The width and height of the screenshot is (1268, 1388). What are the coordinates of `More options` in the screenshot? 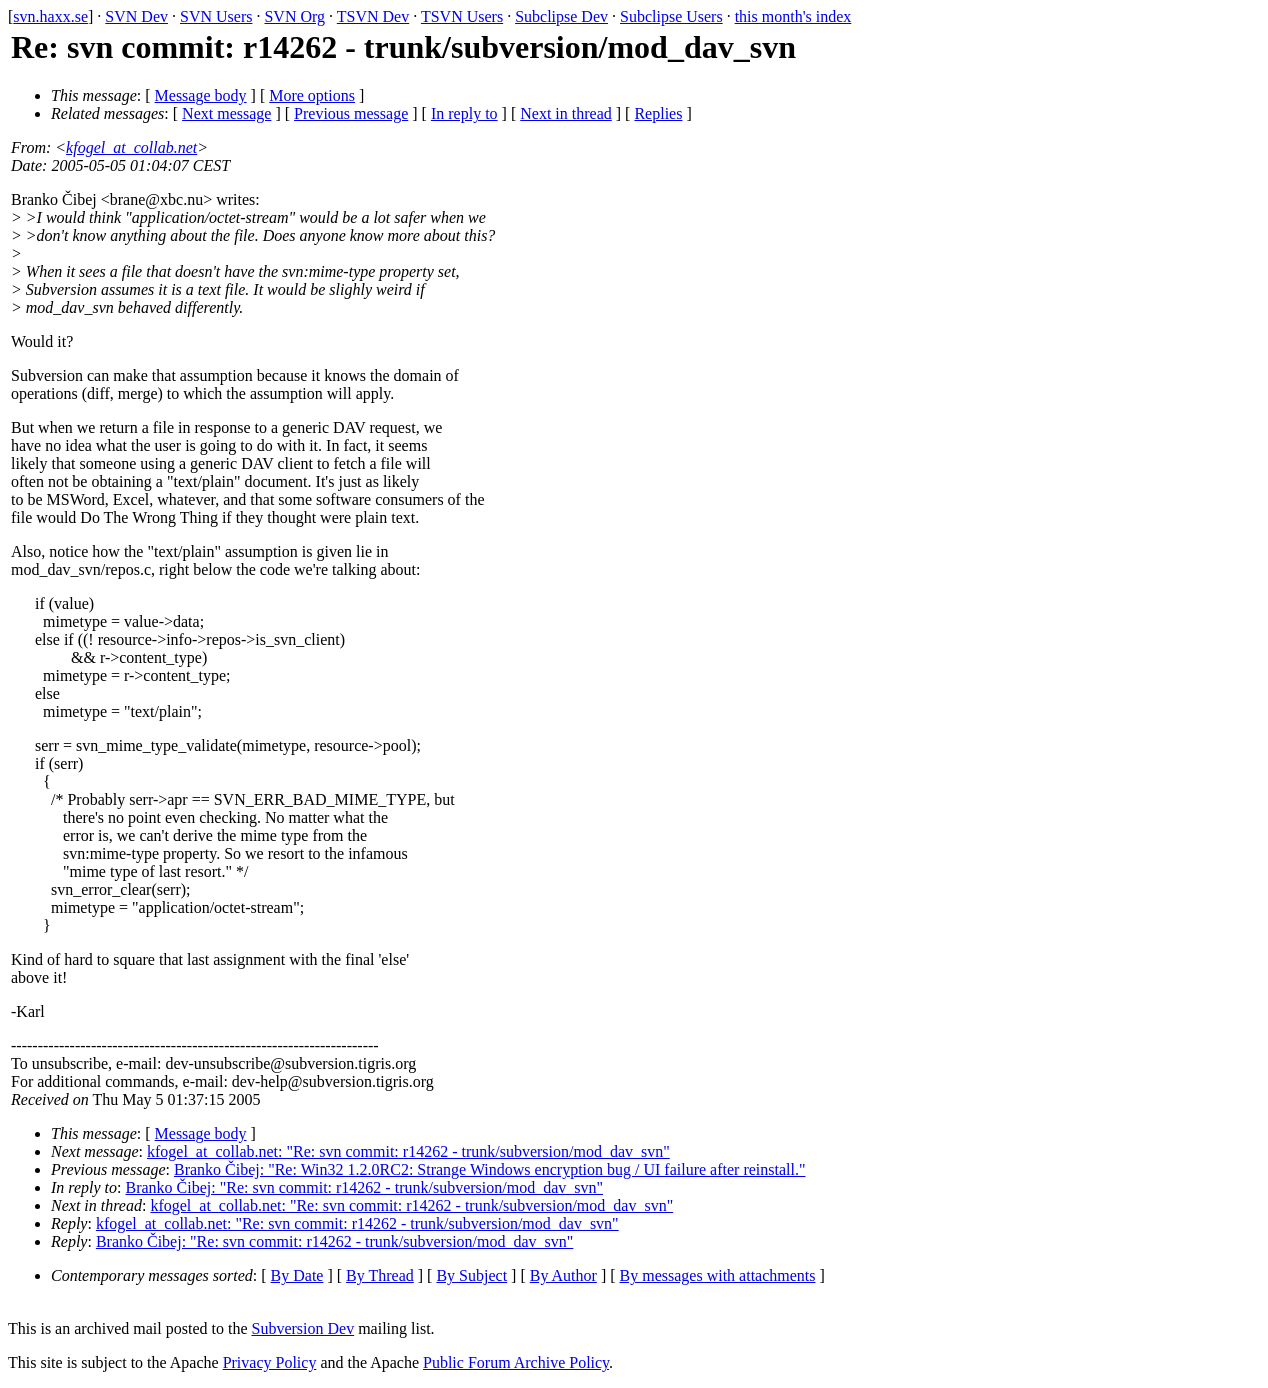 It's located at (312, 95).